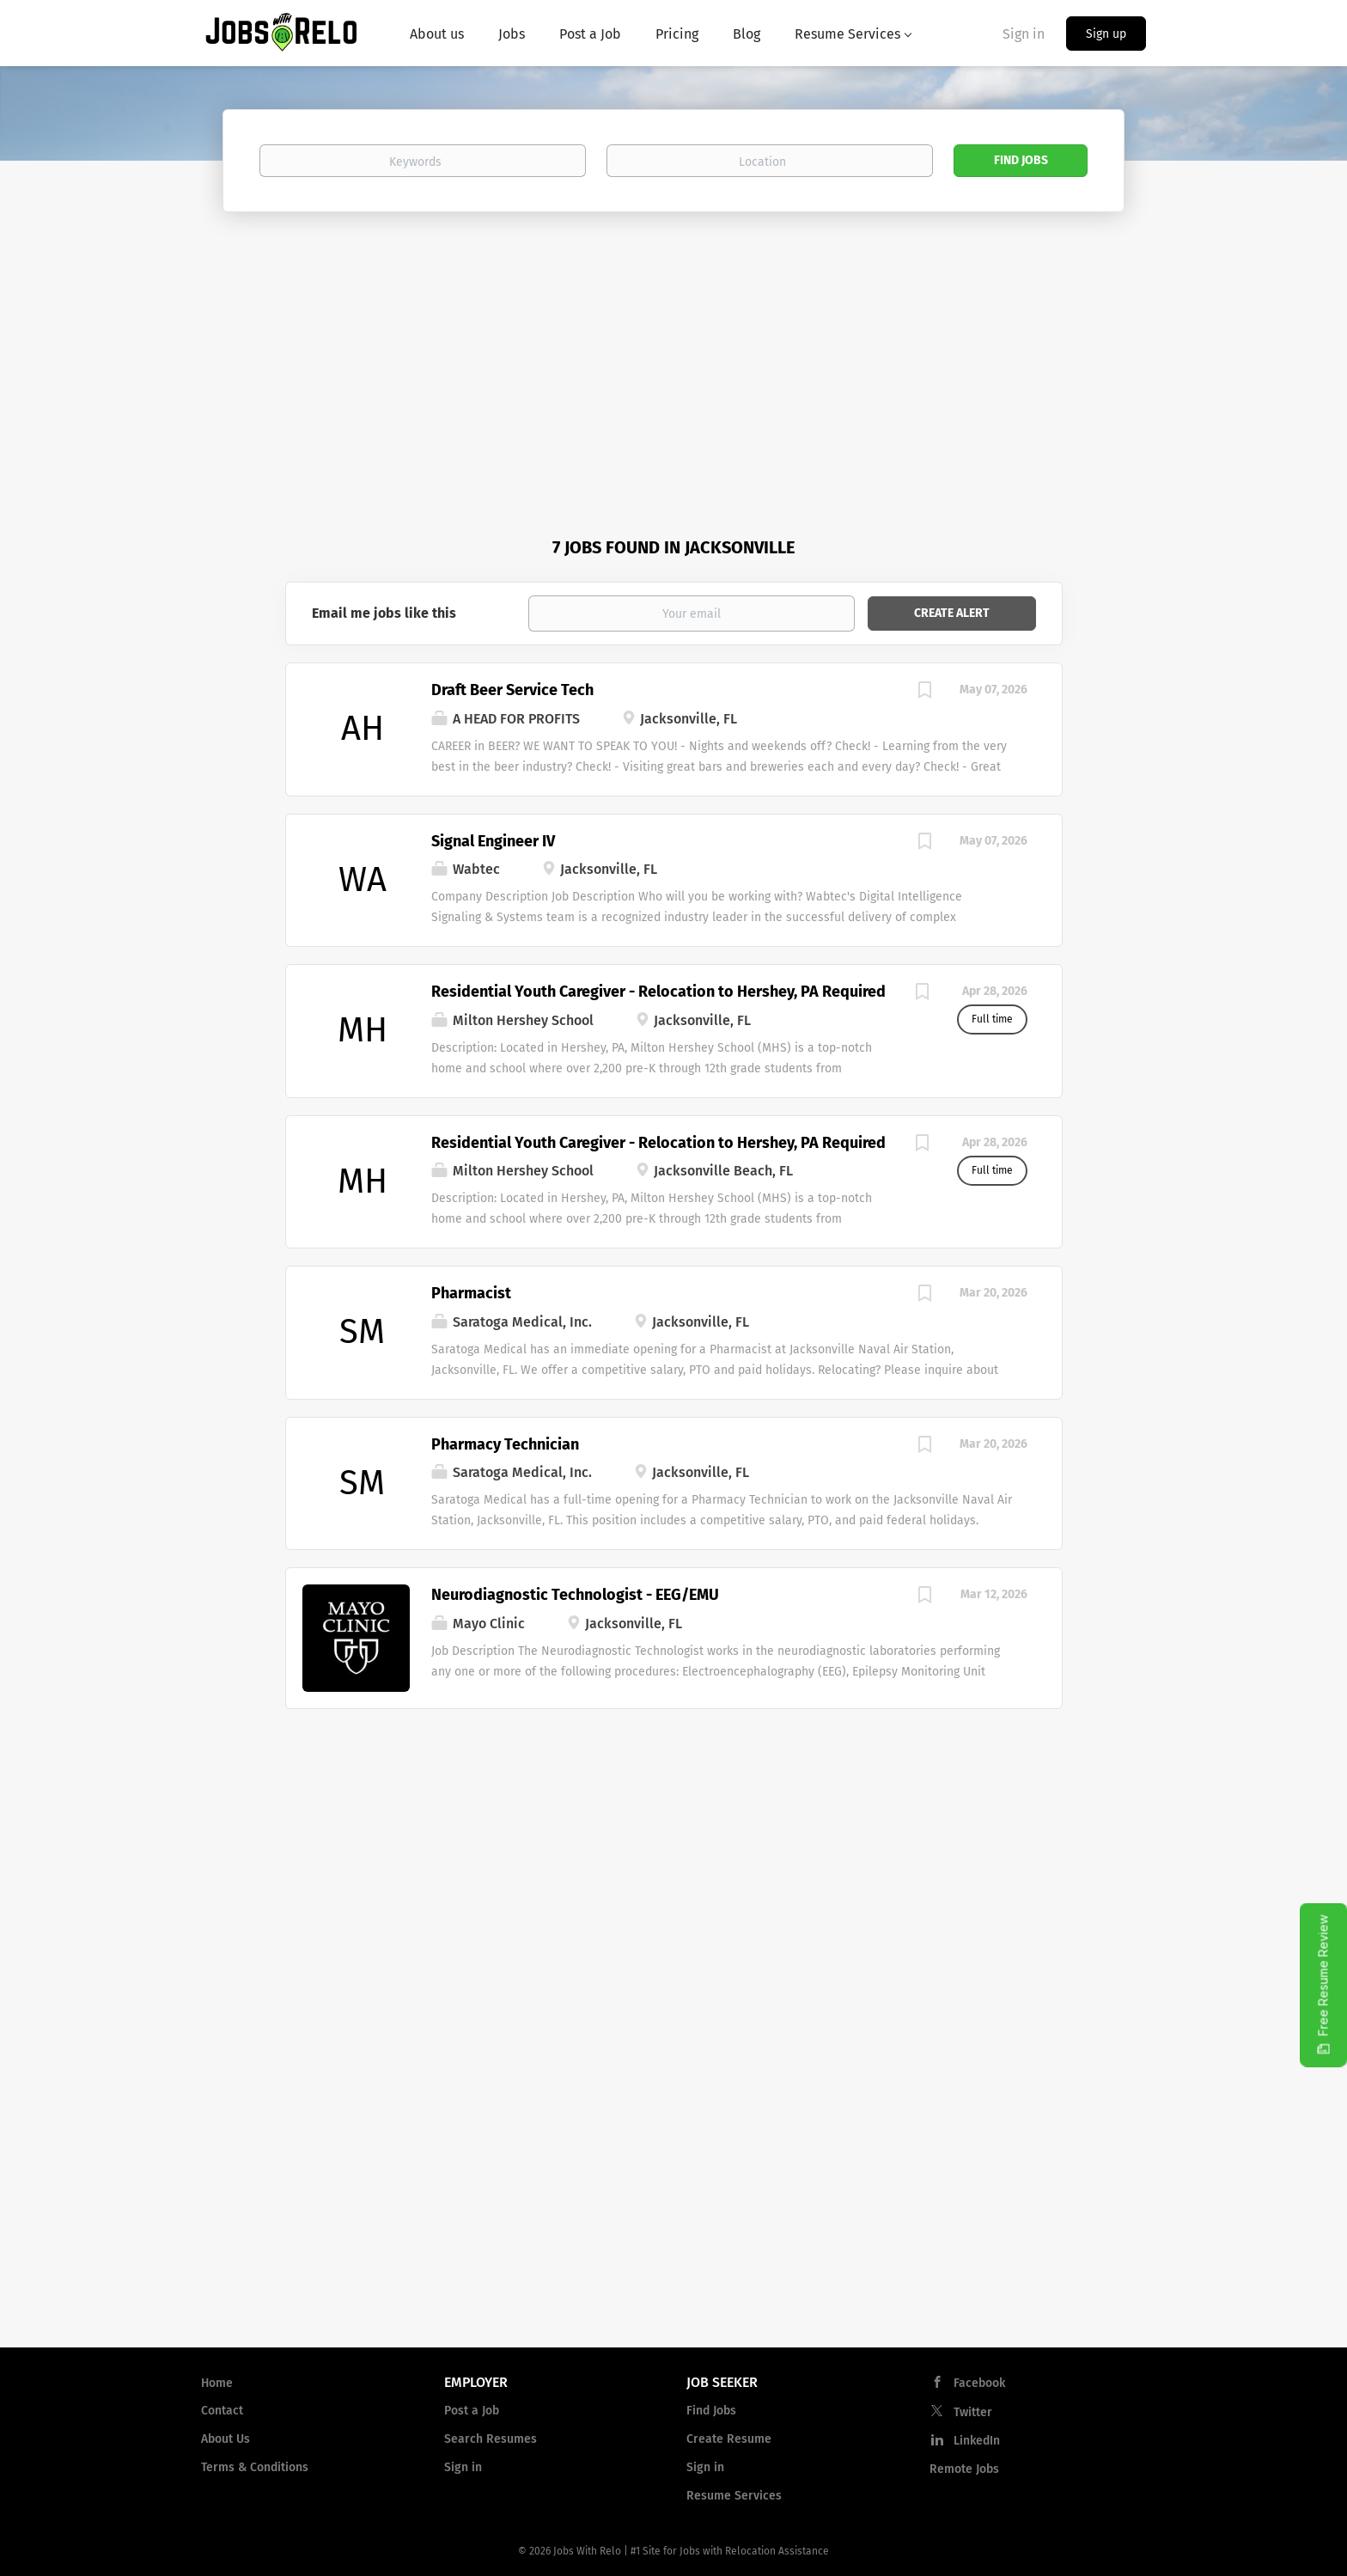 This screenshot has width=1347, height=2576. What do you see at coordinates (964, 2469) in the screenshot?
I see `Remote Jobs` at bounding box center [964, 2469].